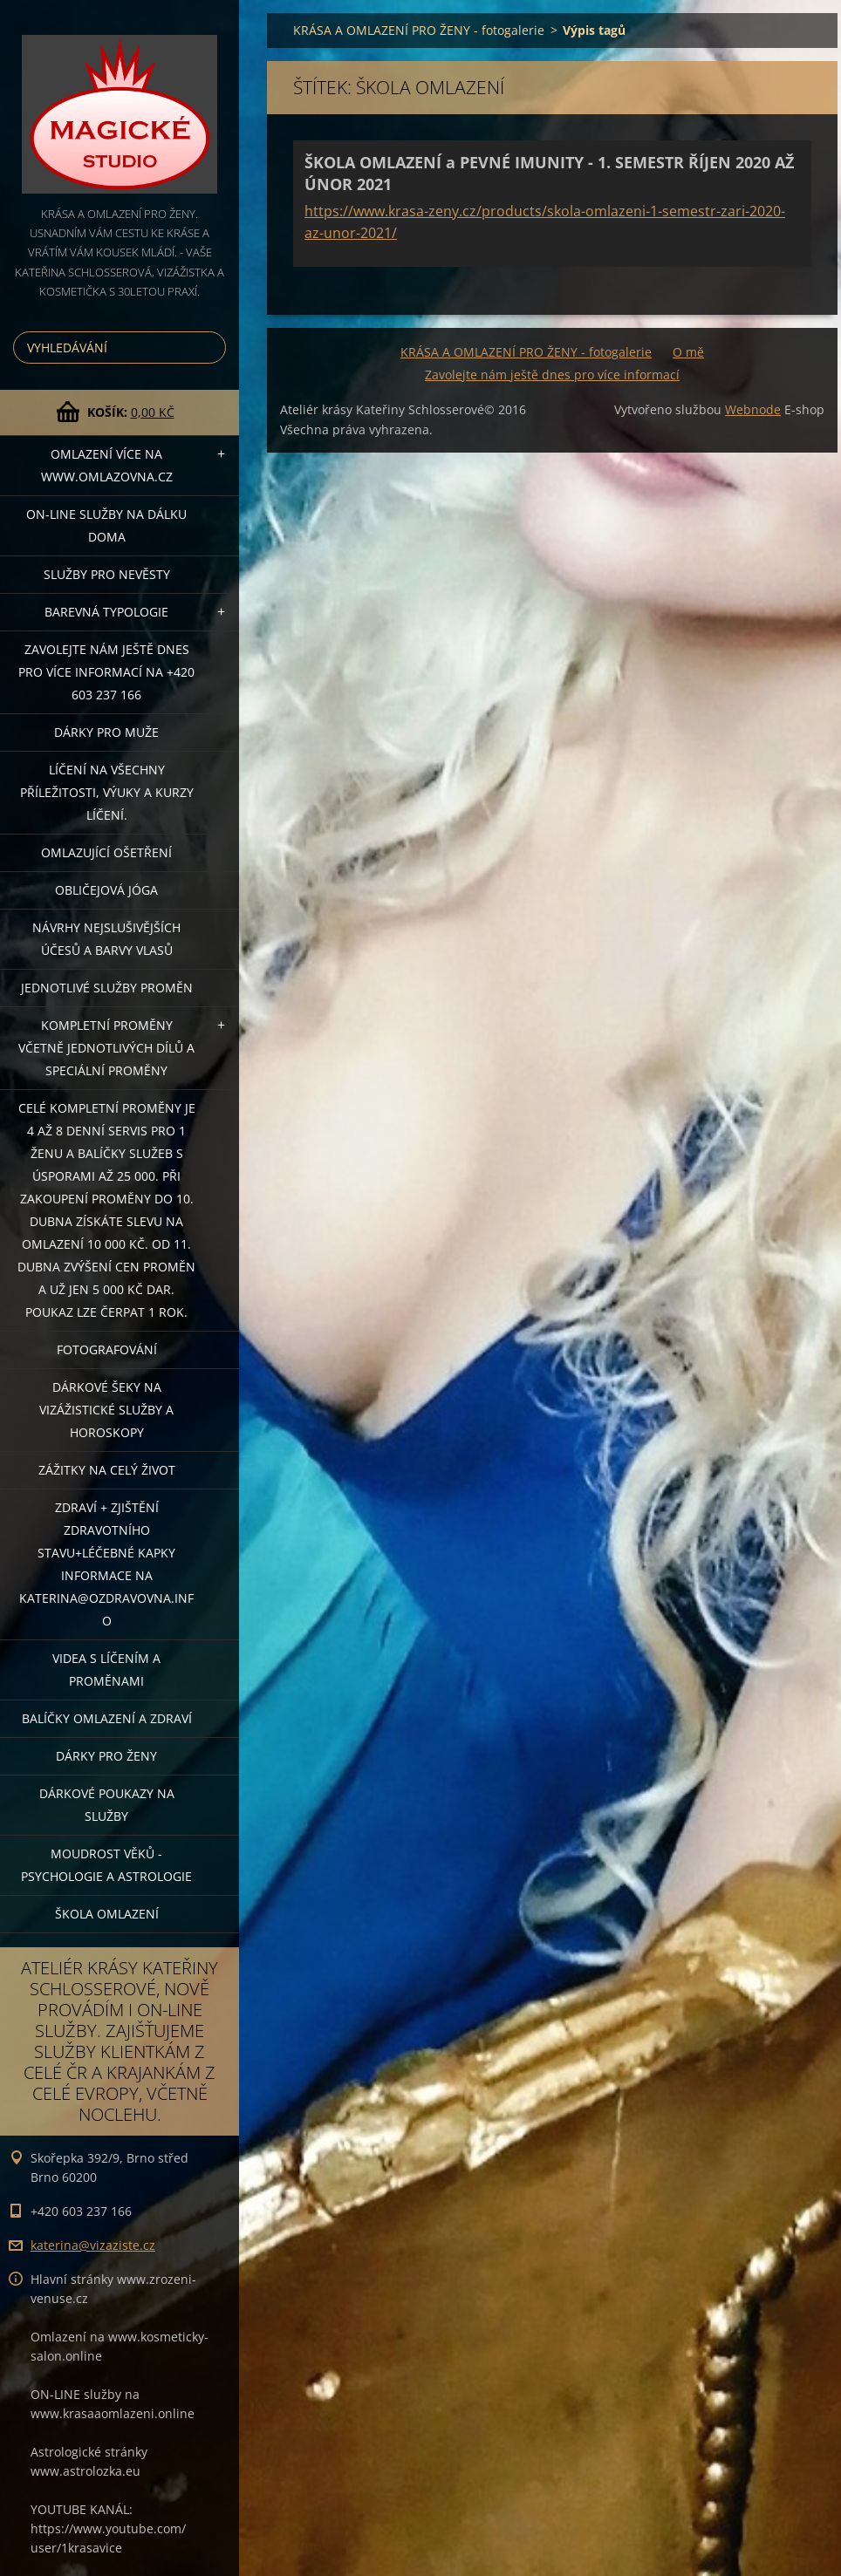 The height and width of the screenshot is (2576, 841). What do you see at coordinates (106, 1048) in the screenshot?
I see `KOMPLETNÍ PROMĚNY VČETNĚ JEDNOTLIVÝCH DÍLŮ A SPECIÁLNÍ PROMĚNY` at bounding box center [106, 1048].